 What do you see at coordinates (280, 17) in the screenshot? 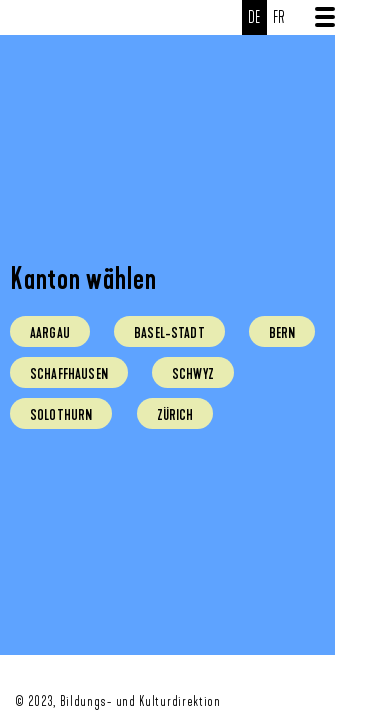
I see `fr` at bounding box center [280, 17].